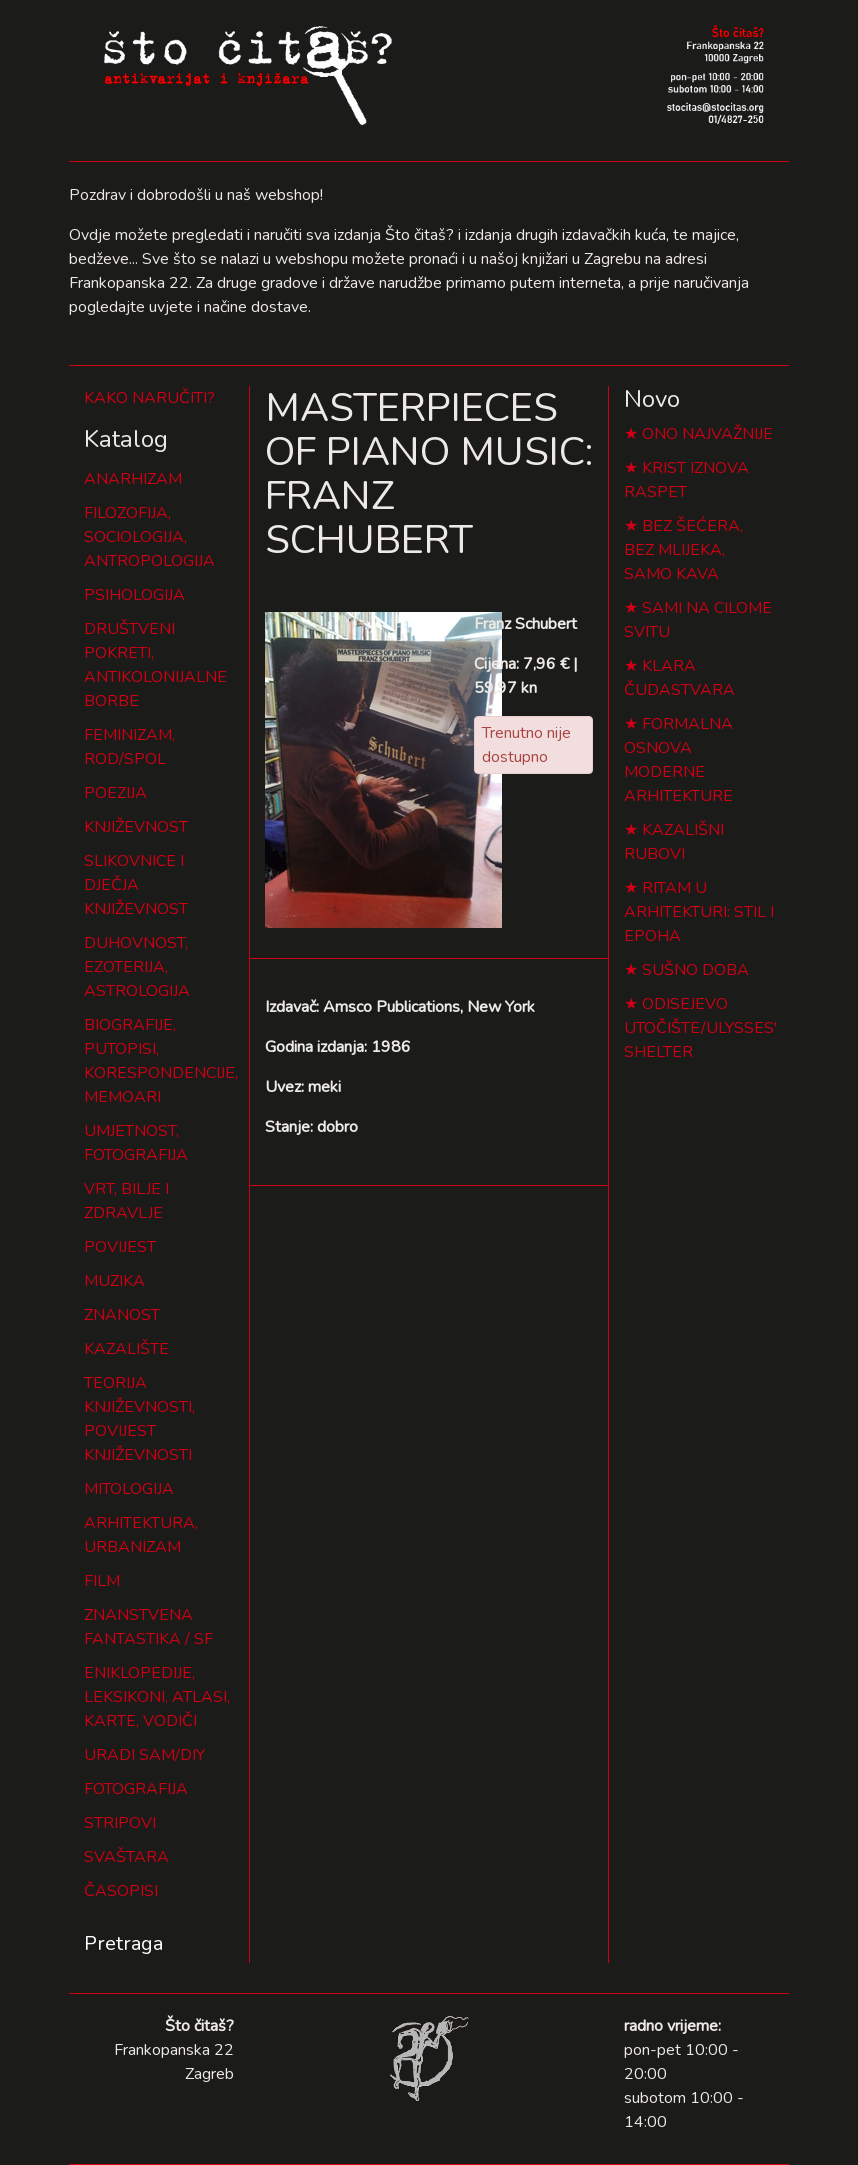  What do you see at coordinates (129, 1489) in the screenshot?
I see `MITOLOGIJA` at bounding box center [129, 1489].